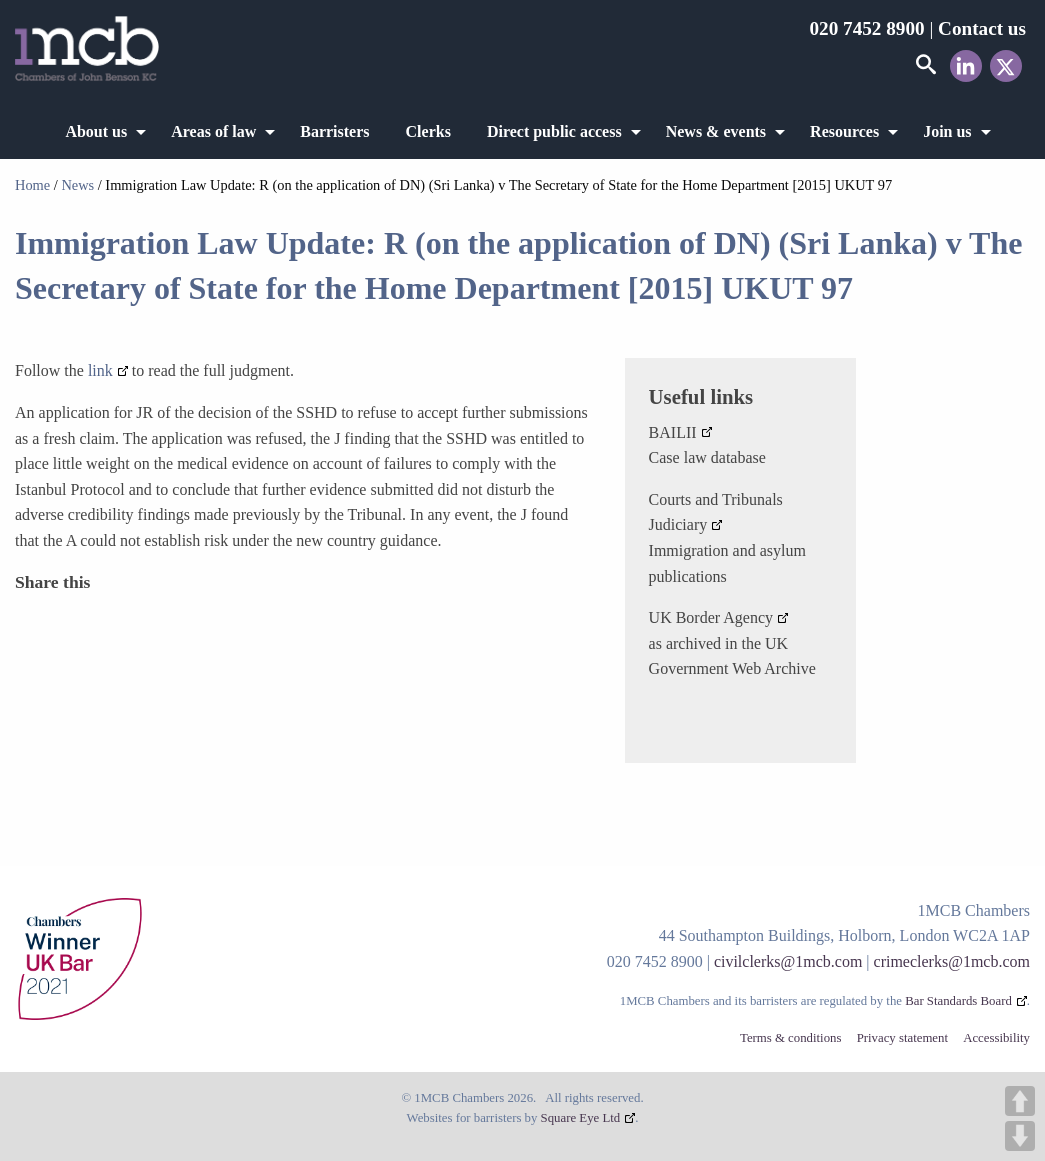 The image size is (1045, 1161). What do you see at coordinates (952, 961) in the screenshot?
I see `crimeclerks@1mcb.com` at bounding box center [952, 961].